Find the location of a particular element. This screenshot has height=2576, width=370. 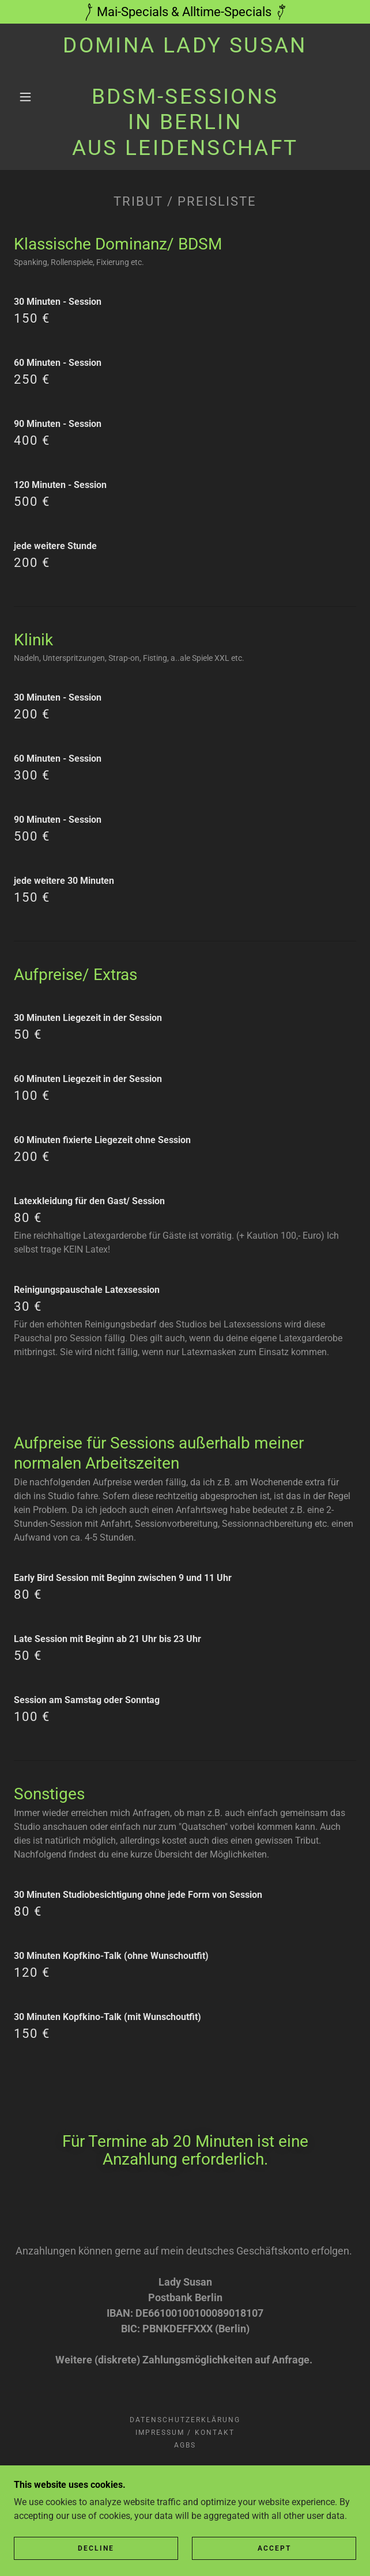

[button] is located at coordinates (31, 96).